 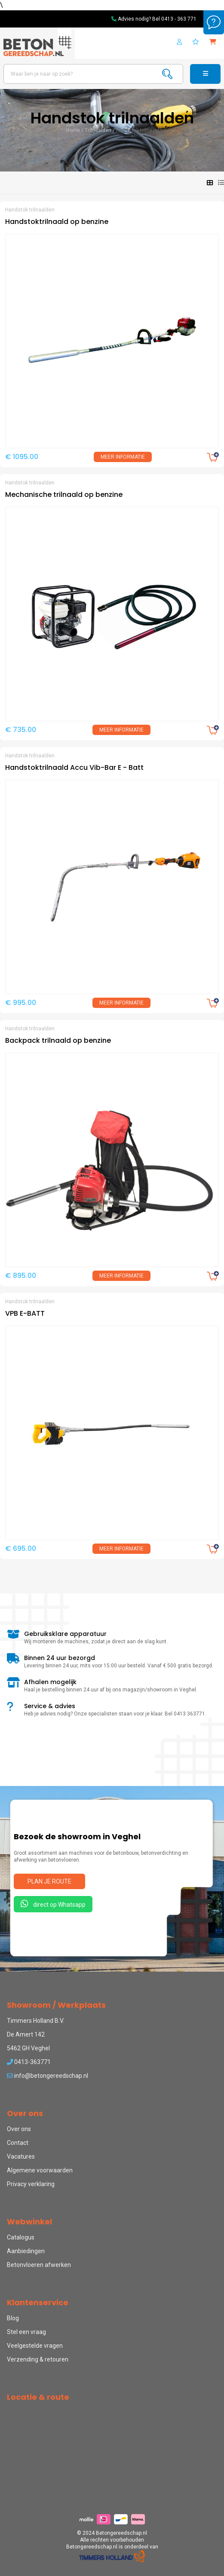 I want to click on Handstoktrilnaald Accu Vib-Bar E - Batt, so click(x=74, y=767).